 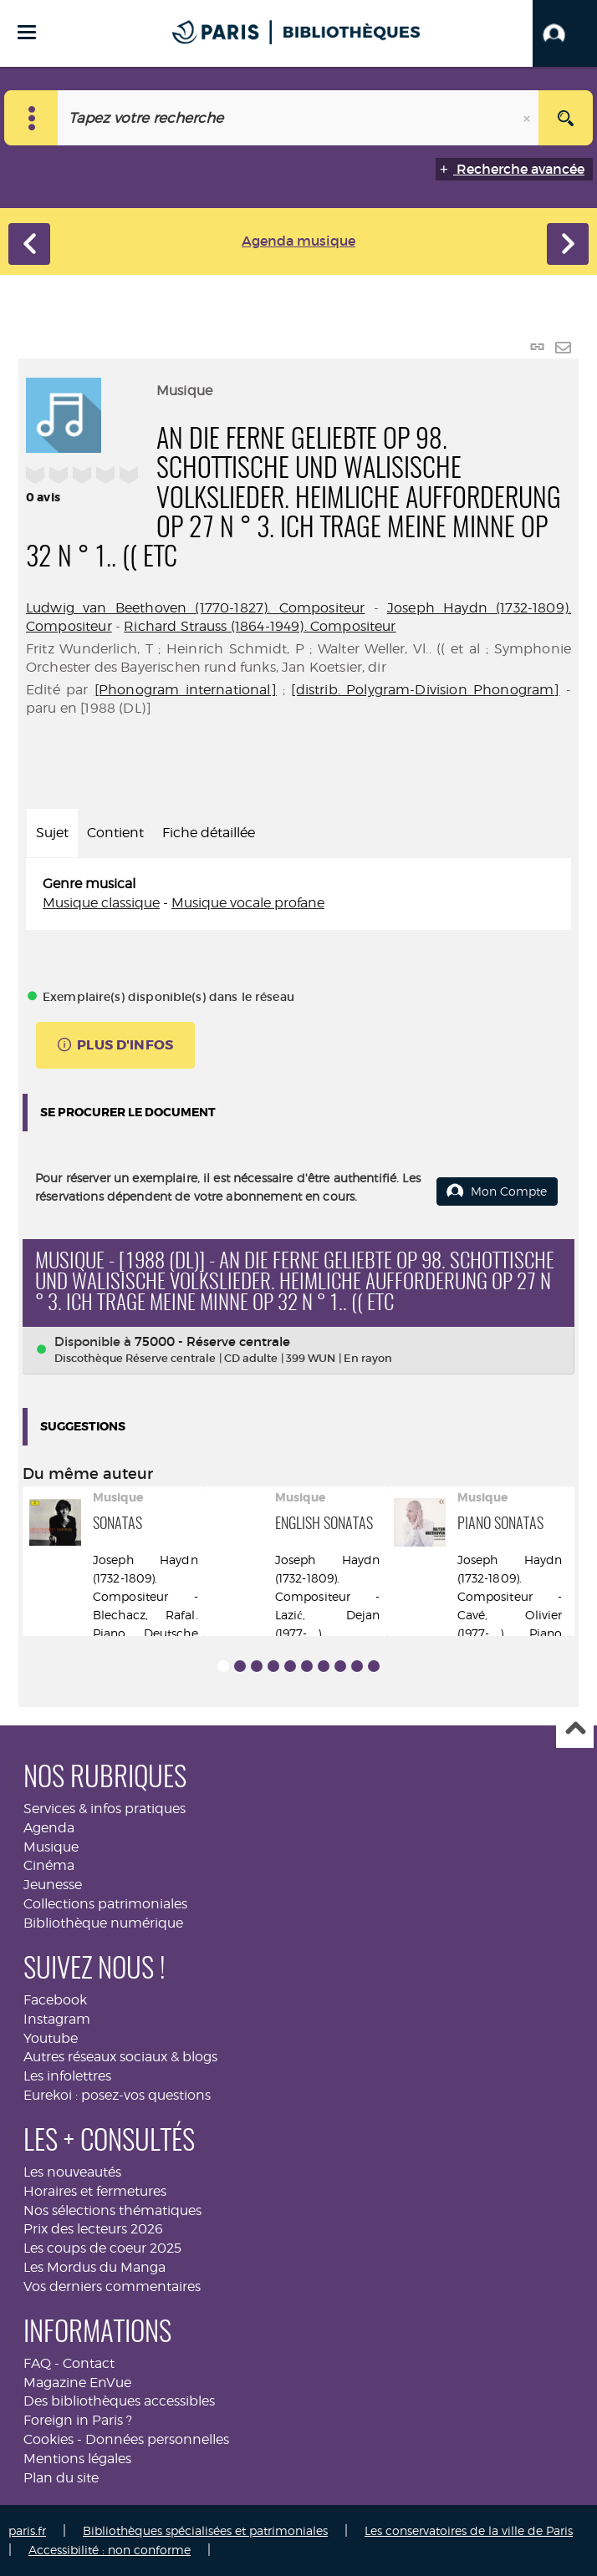 I want to click on Agenda, so click(x=48, y=1828).